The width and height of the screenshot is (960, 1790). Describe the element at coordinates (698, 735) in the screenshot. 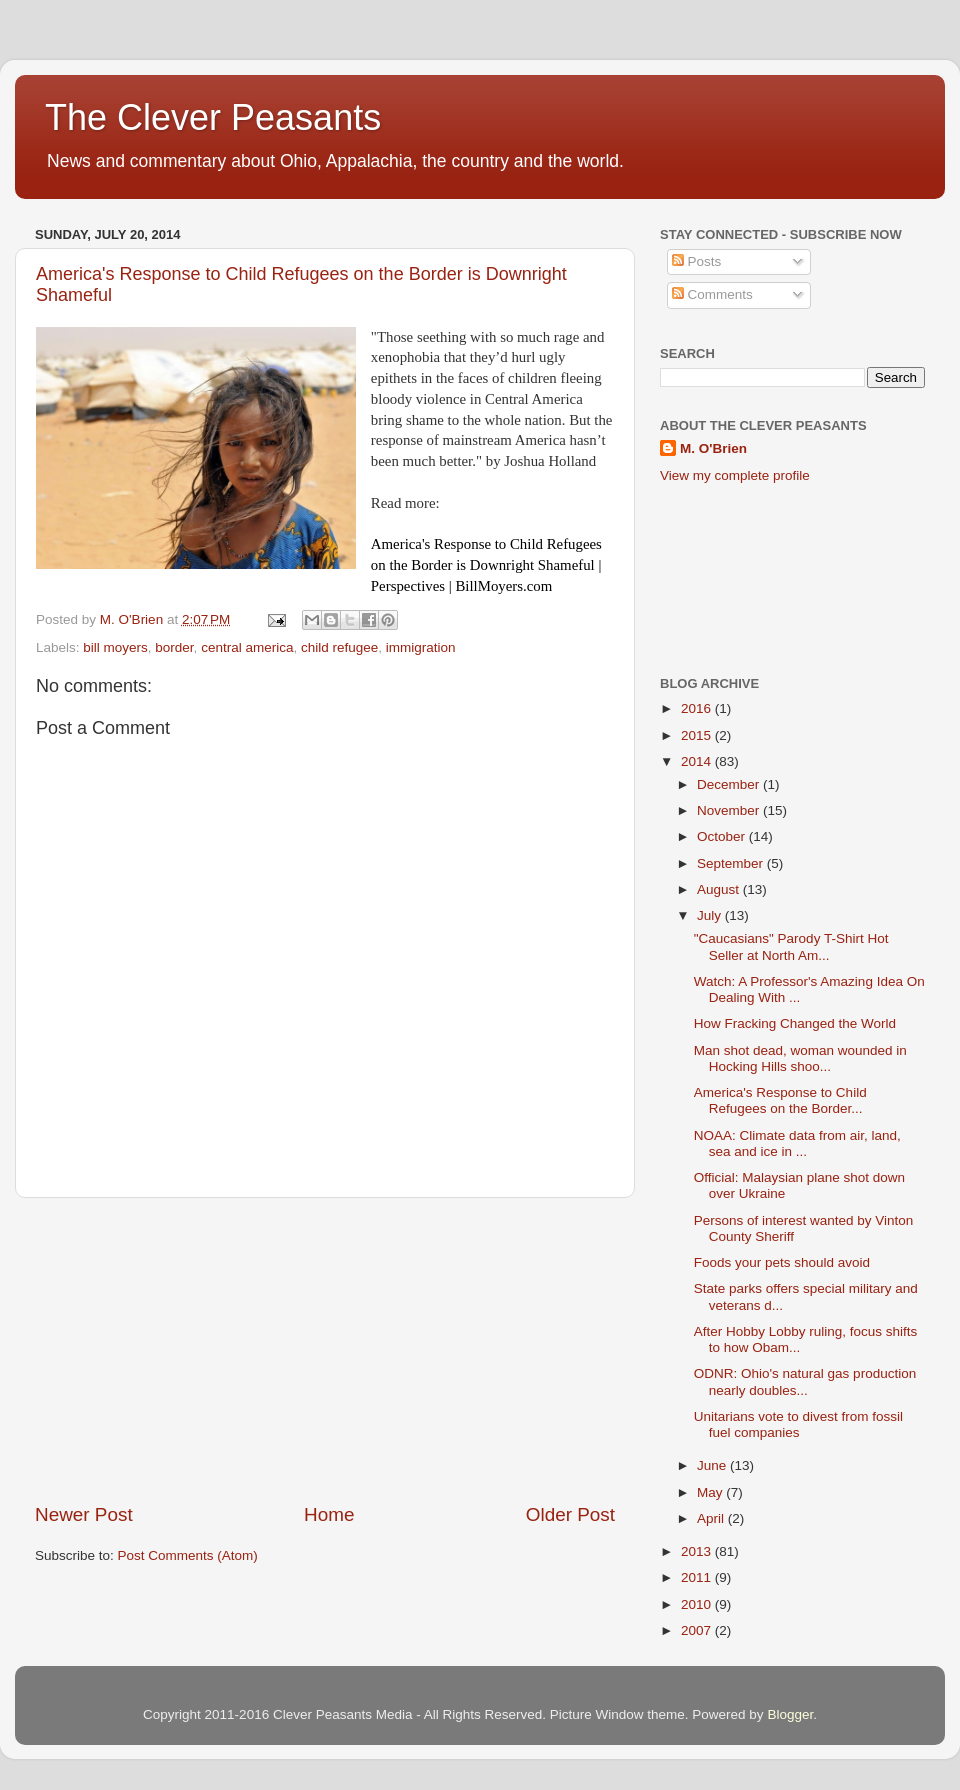

I see `2015` at that location.